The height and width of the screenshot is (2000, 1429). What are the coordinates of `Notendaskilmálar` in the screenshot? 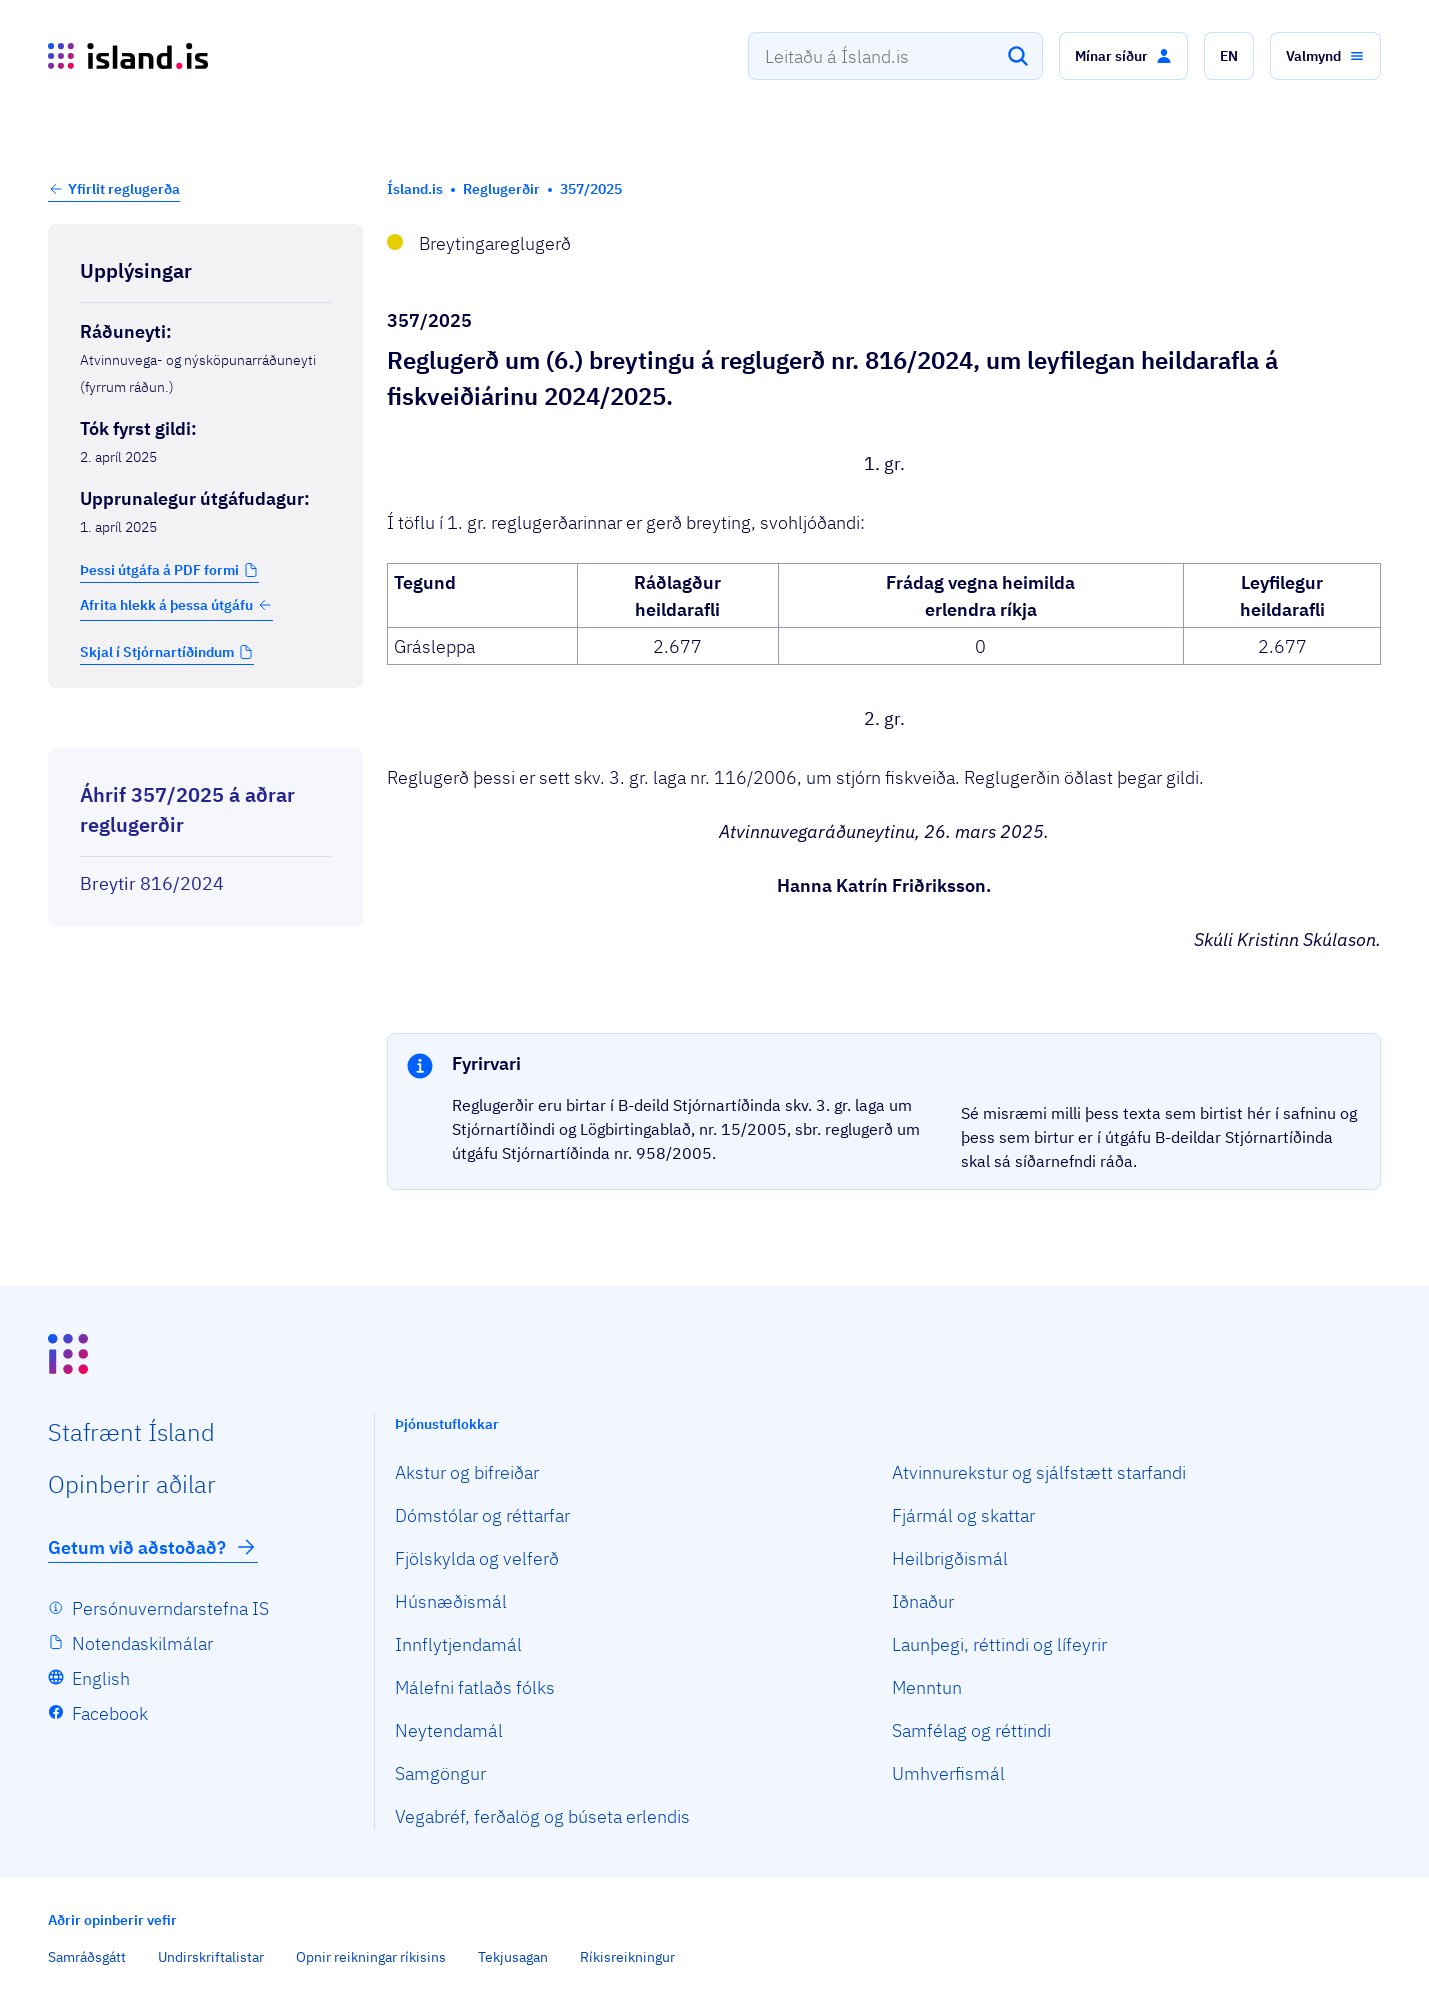 It's located at (142, 1643).